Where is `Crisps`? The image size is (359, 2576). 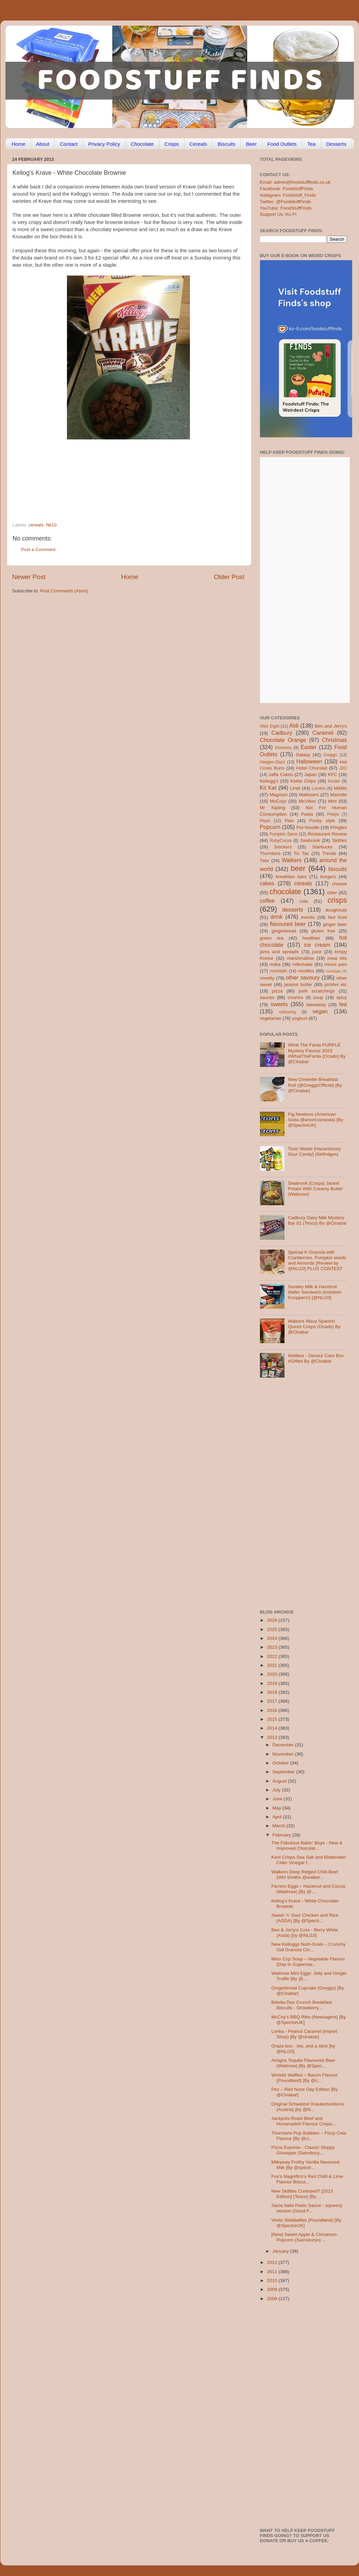
Crisps is located at coordinates (171, 144).